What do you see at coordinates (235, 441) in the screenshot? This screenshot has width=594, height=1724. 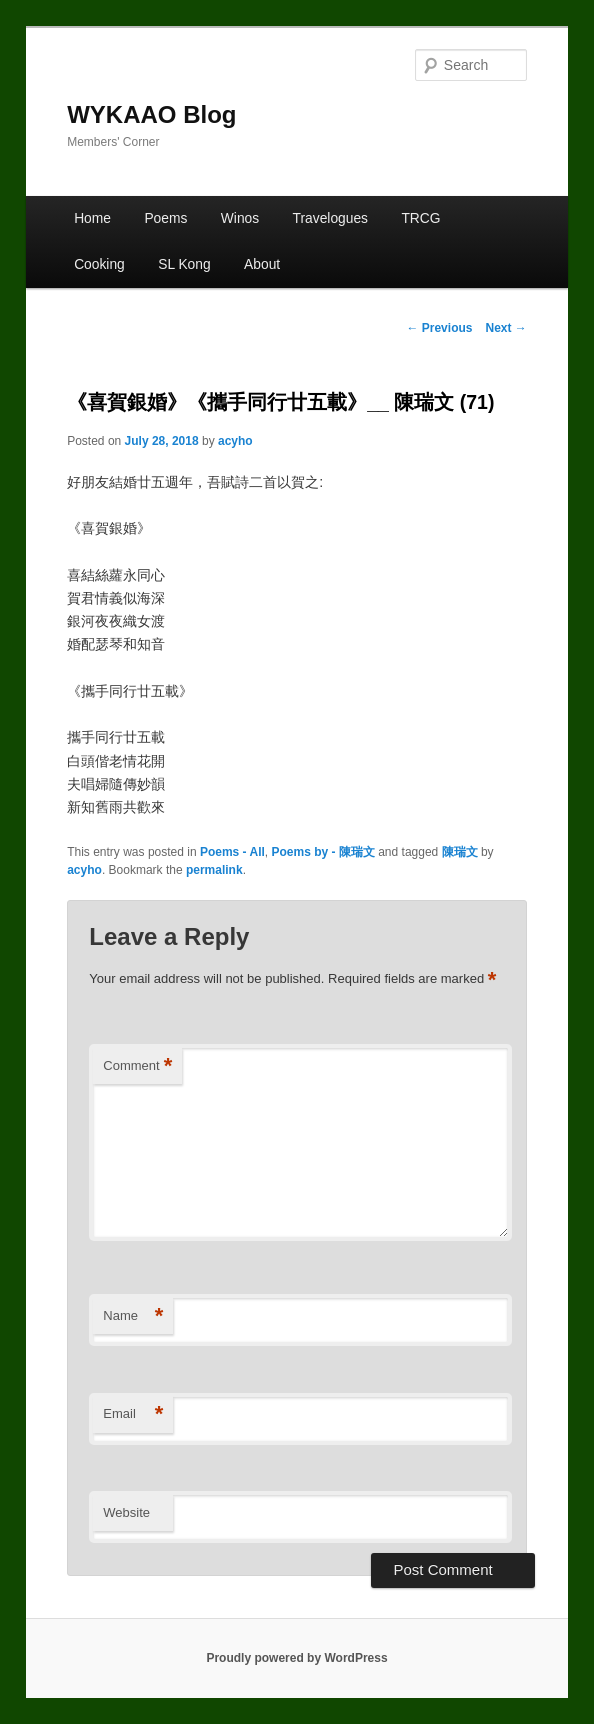 I see `acyho` at bounding box center [235, 441].